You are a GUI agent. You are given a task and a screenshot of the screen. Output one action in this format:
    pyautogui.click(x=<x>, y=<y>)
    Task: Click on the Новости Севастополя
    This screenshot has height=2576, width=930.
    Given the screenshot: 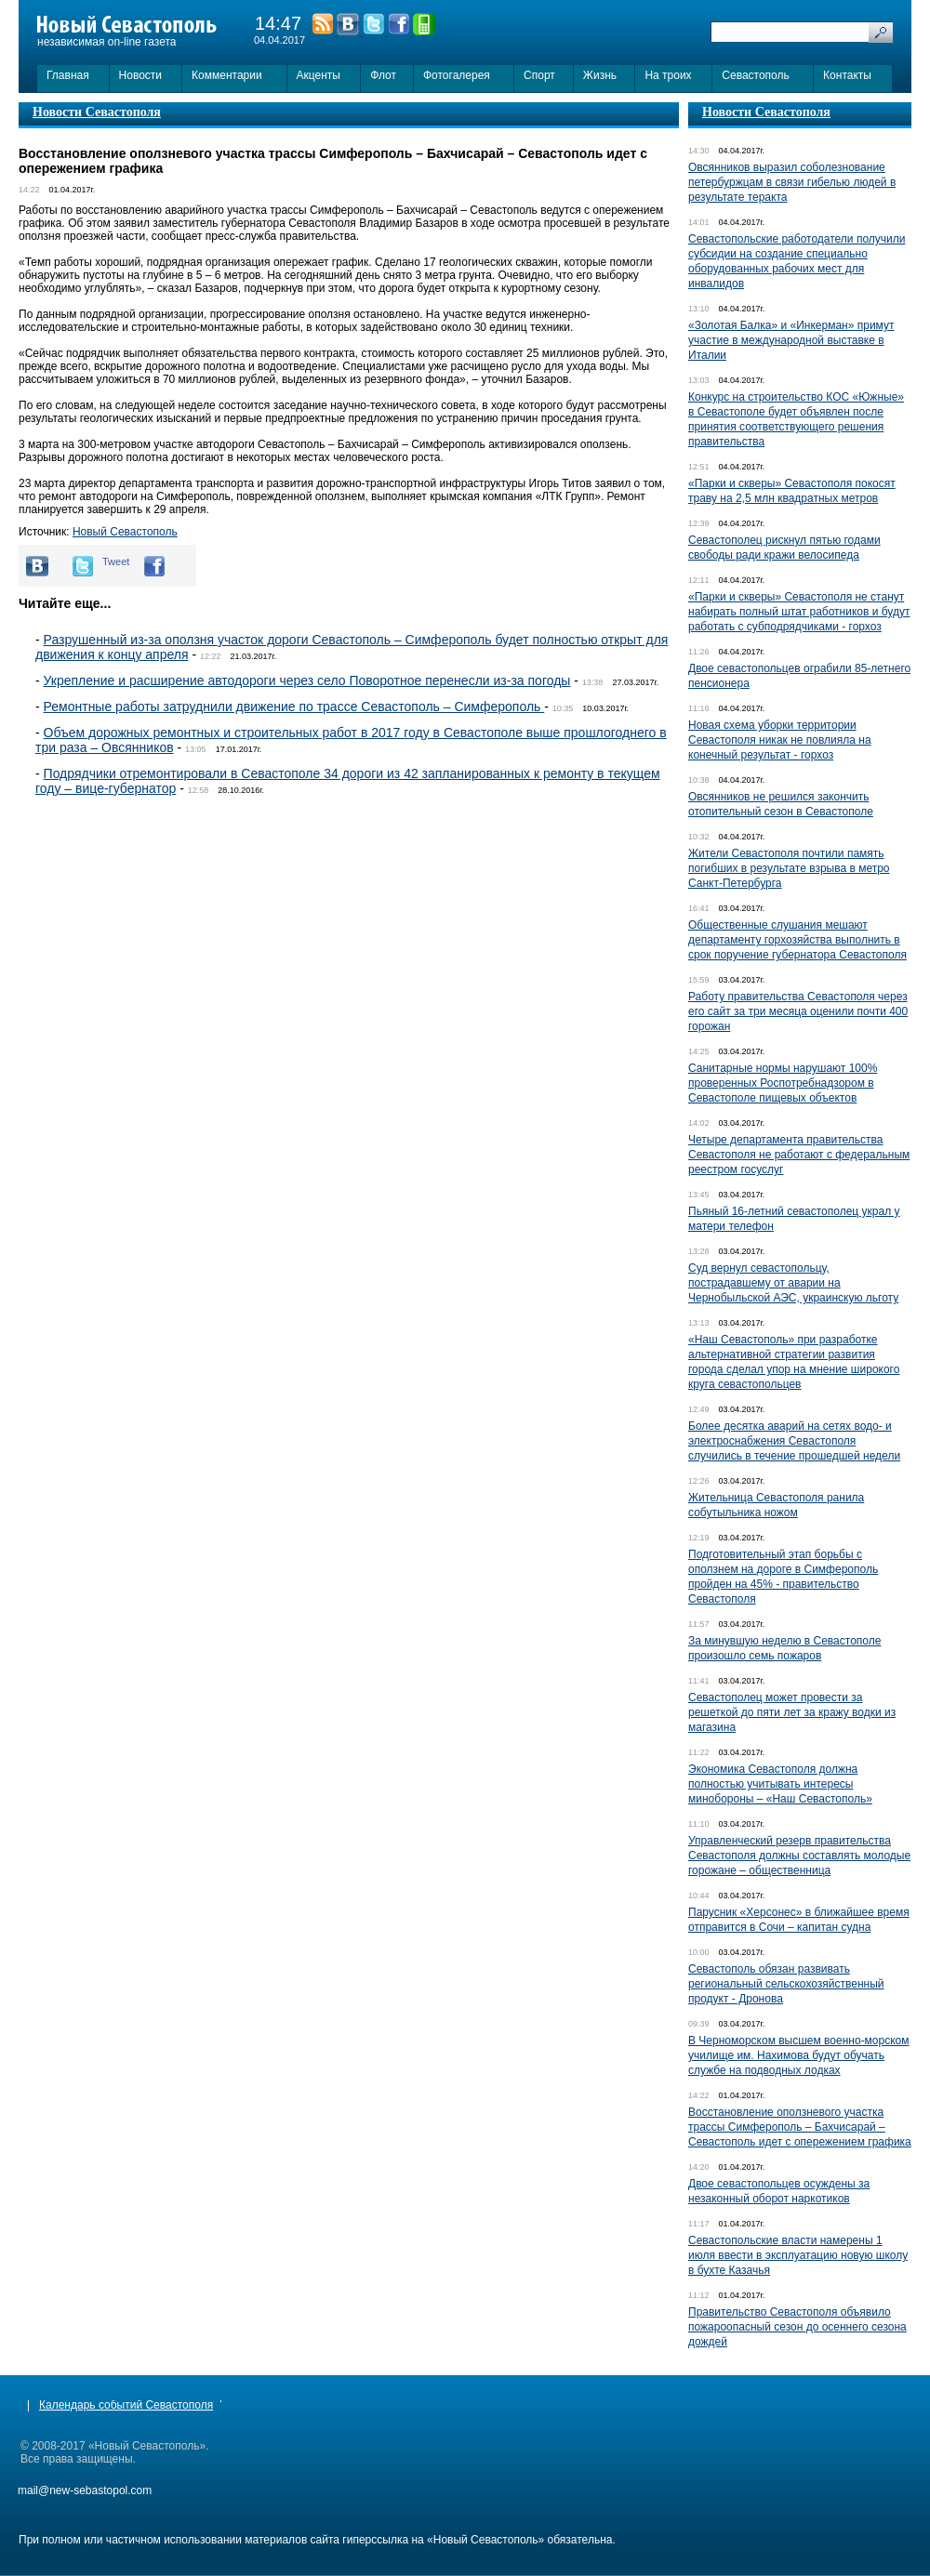 What is the action you would take?
    pyautogui.click(x=97, y=112)
    